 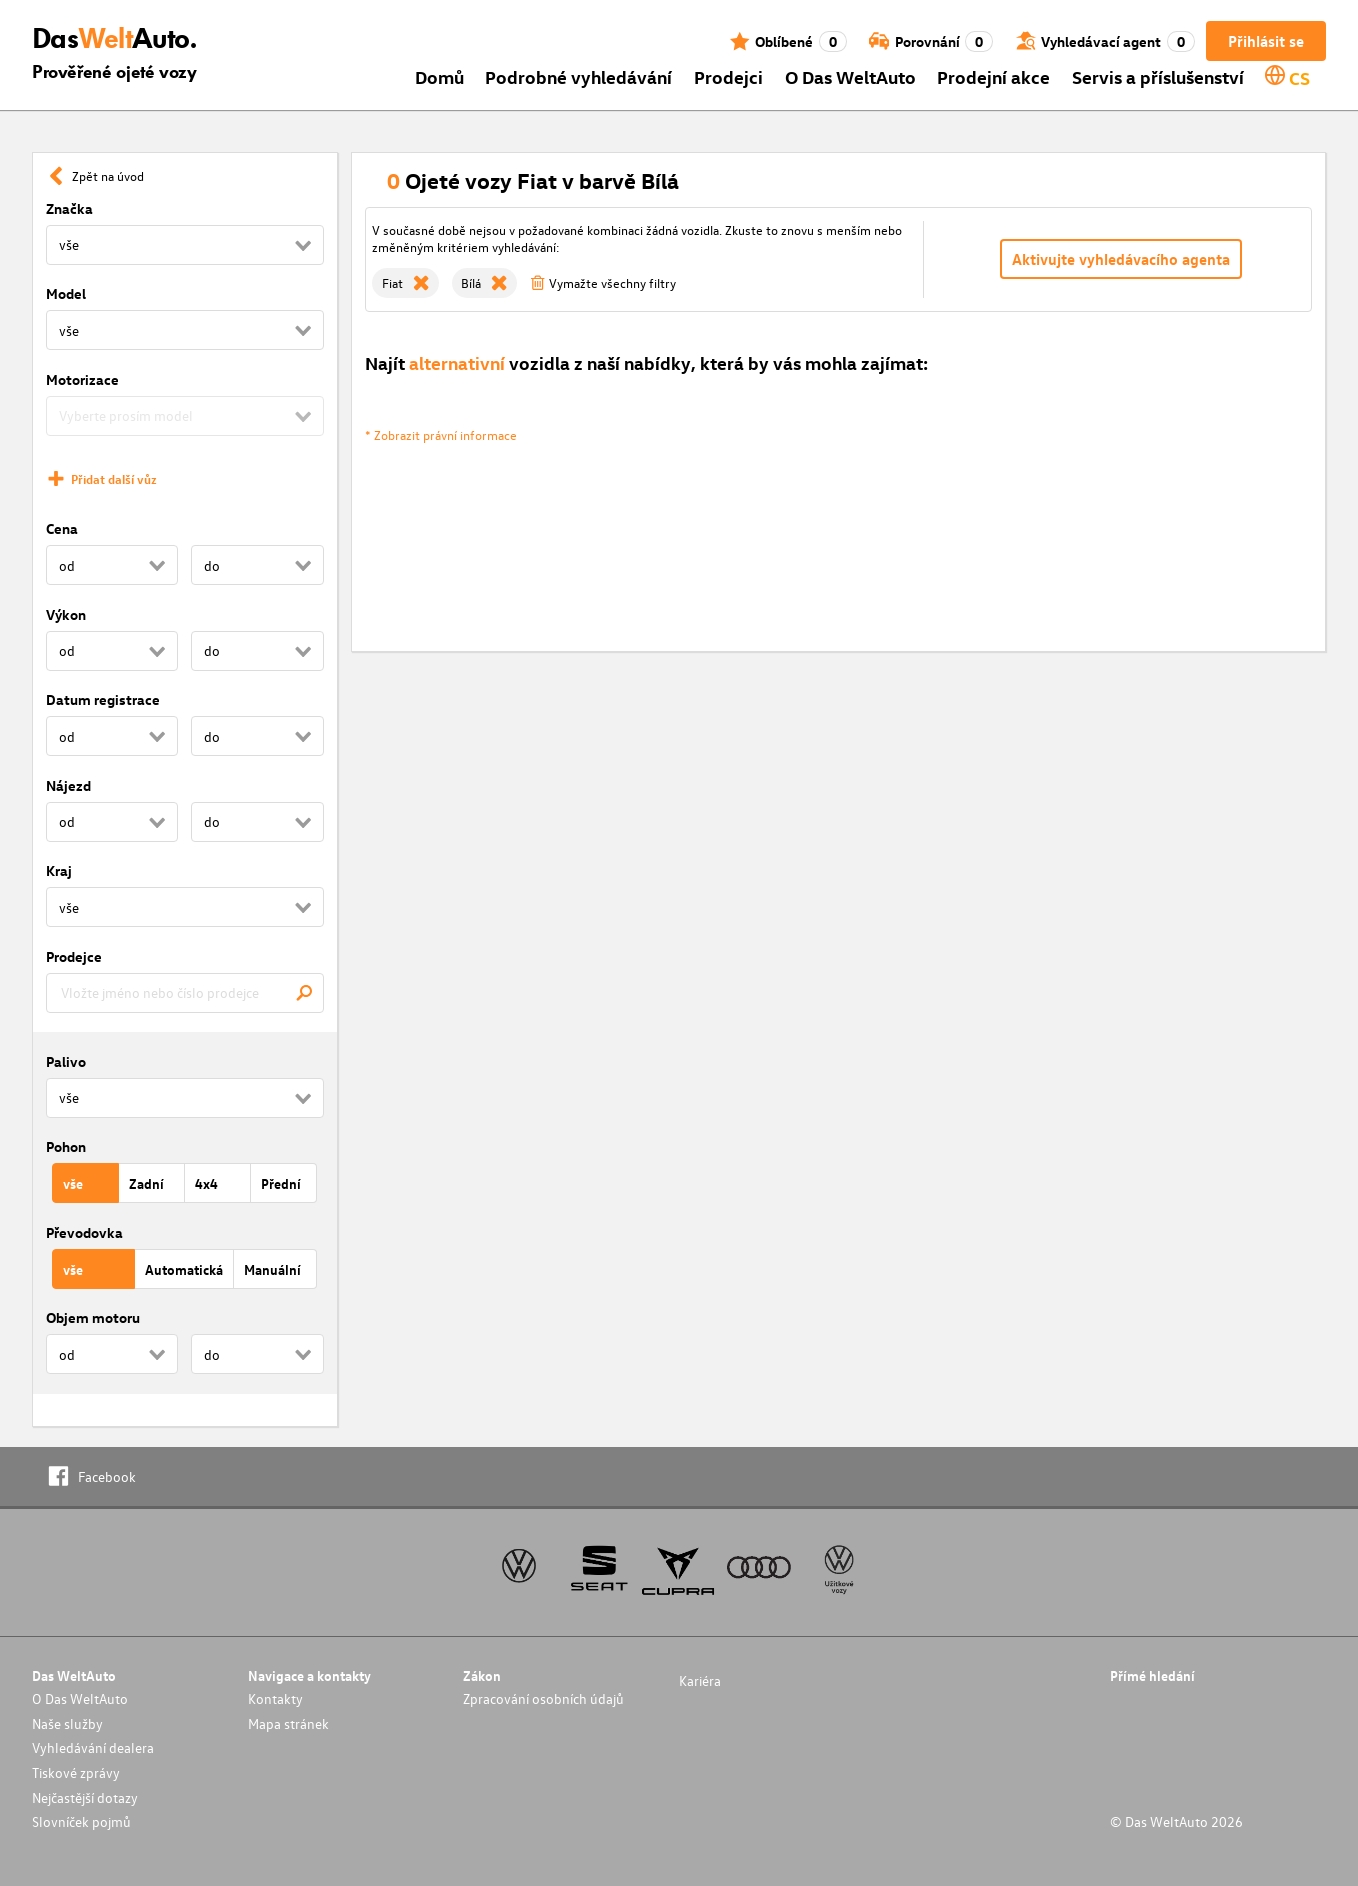 What do you see at coordinates (93, 1747) in the screenshot?
I see `Vyhledávání dealera` at bounding box center [93, 1747].